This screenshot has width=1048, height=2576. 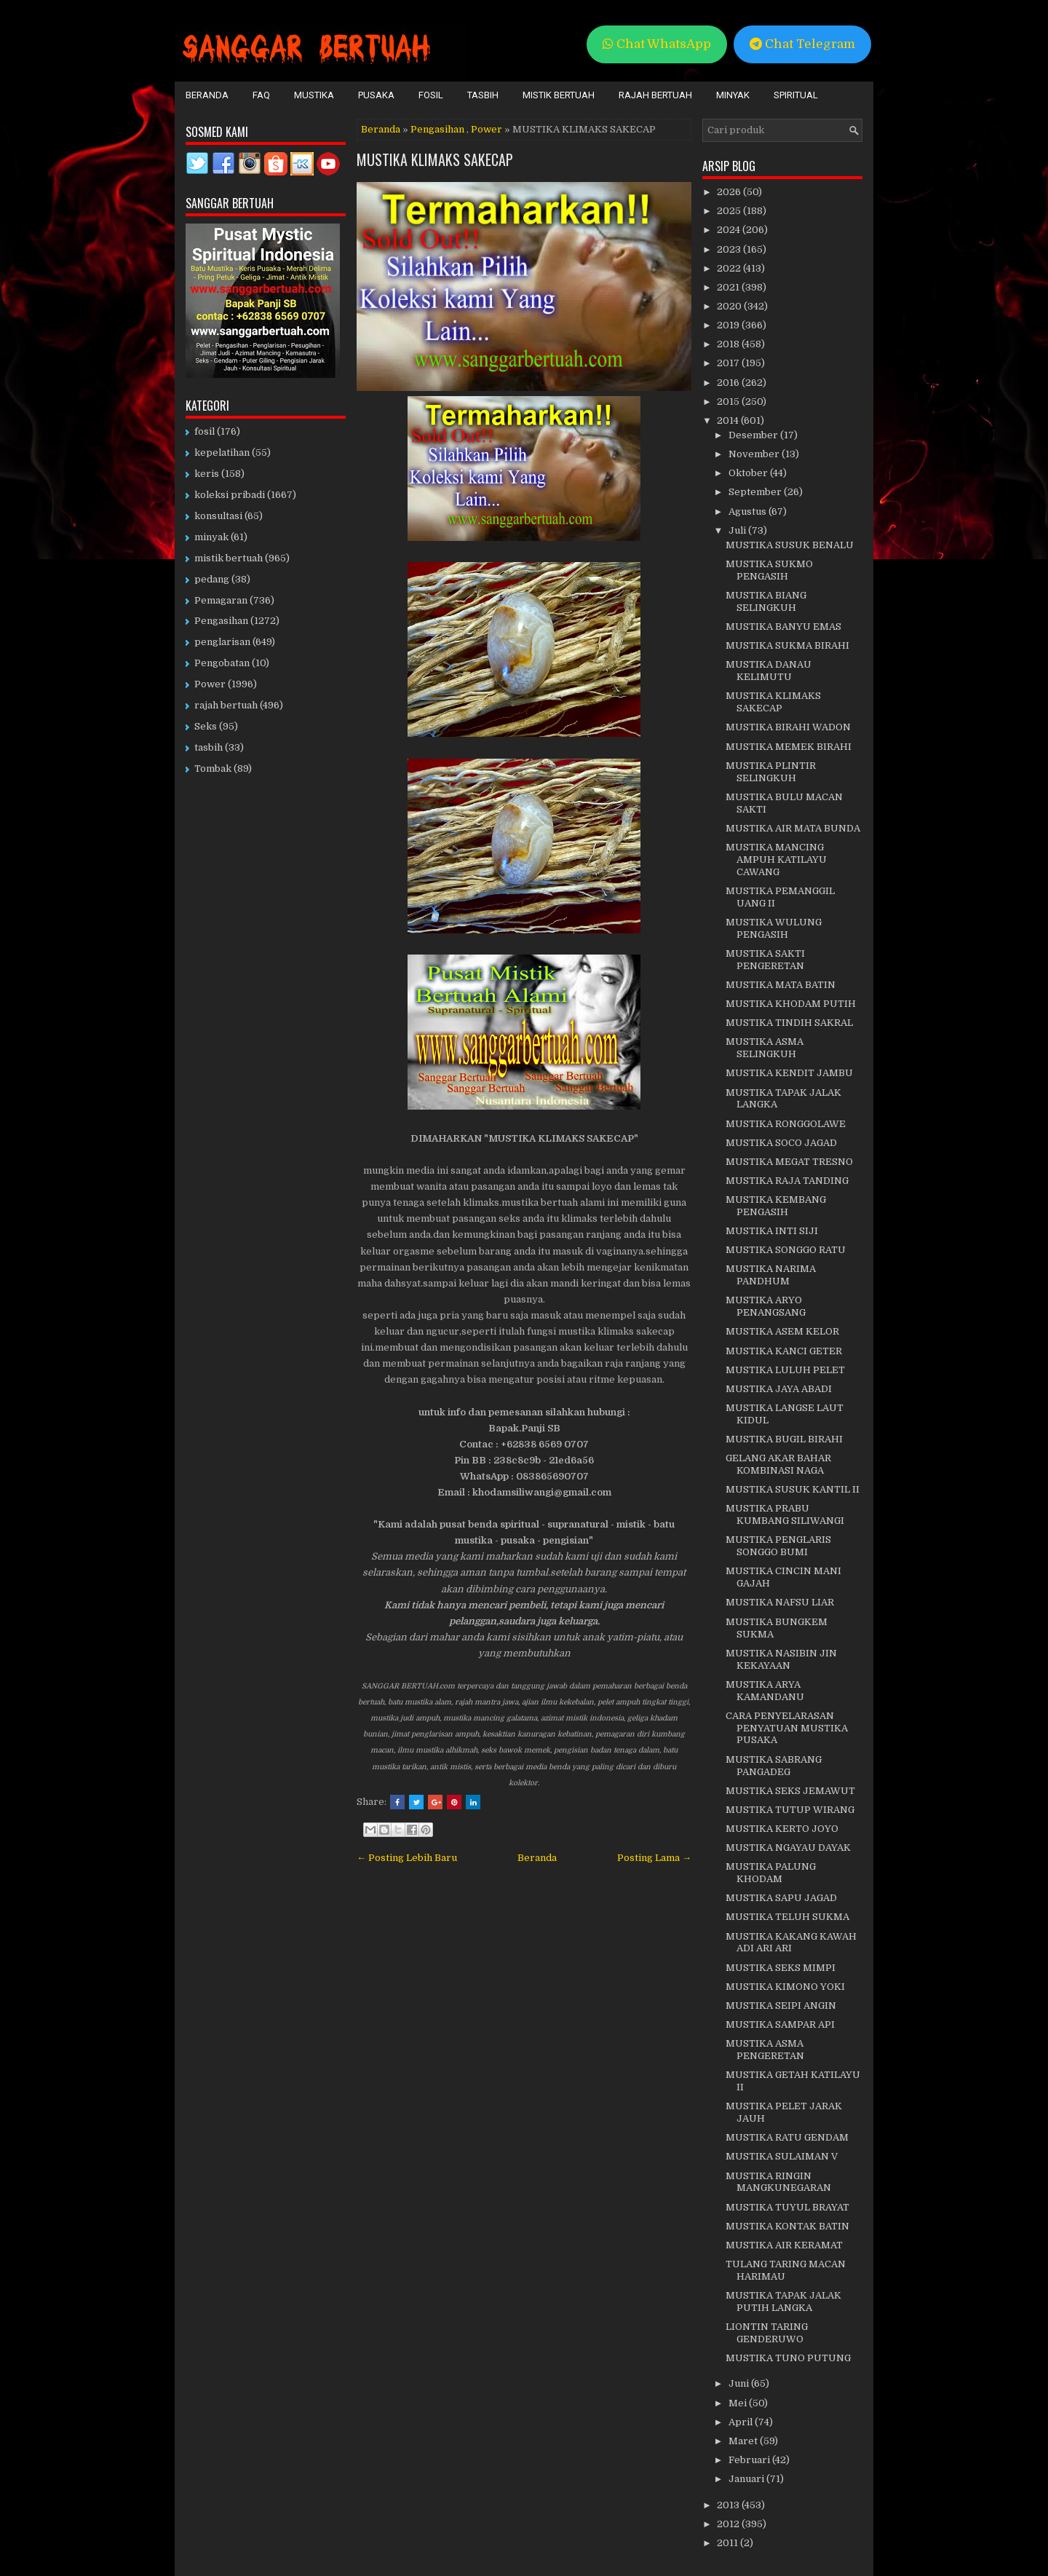 I want to click on Spiritual, so click(x=796, y=95).